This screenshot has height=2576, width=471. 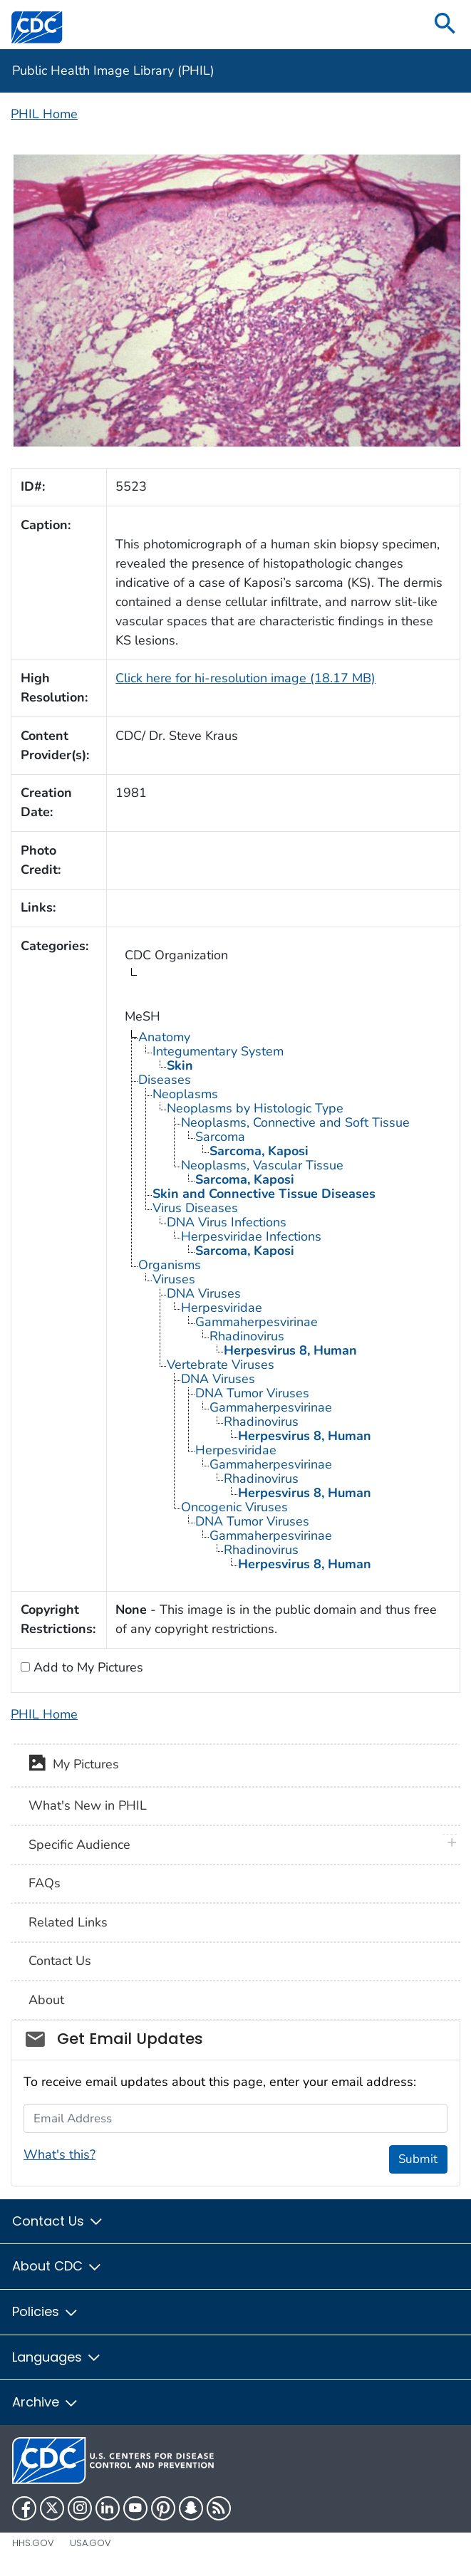 I want to click on Sarcoma, so click(x=220, y=1136).